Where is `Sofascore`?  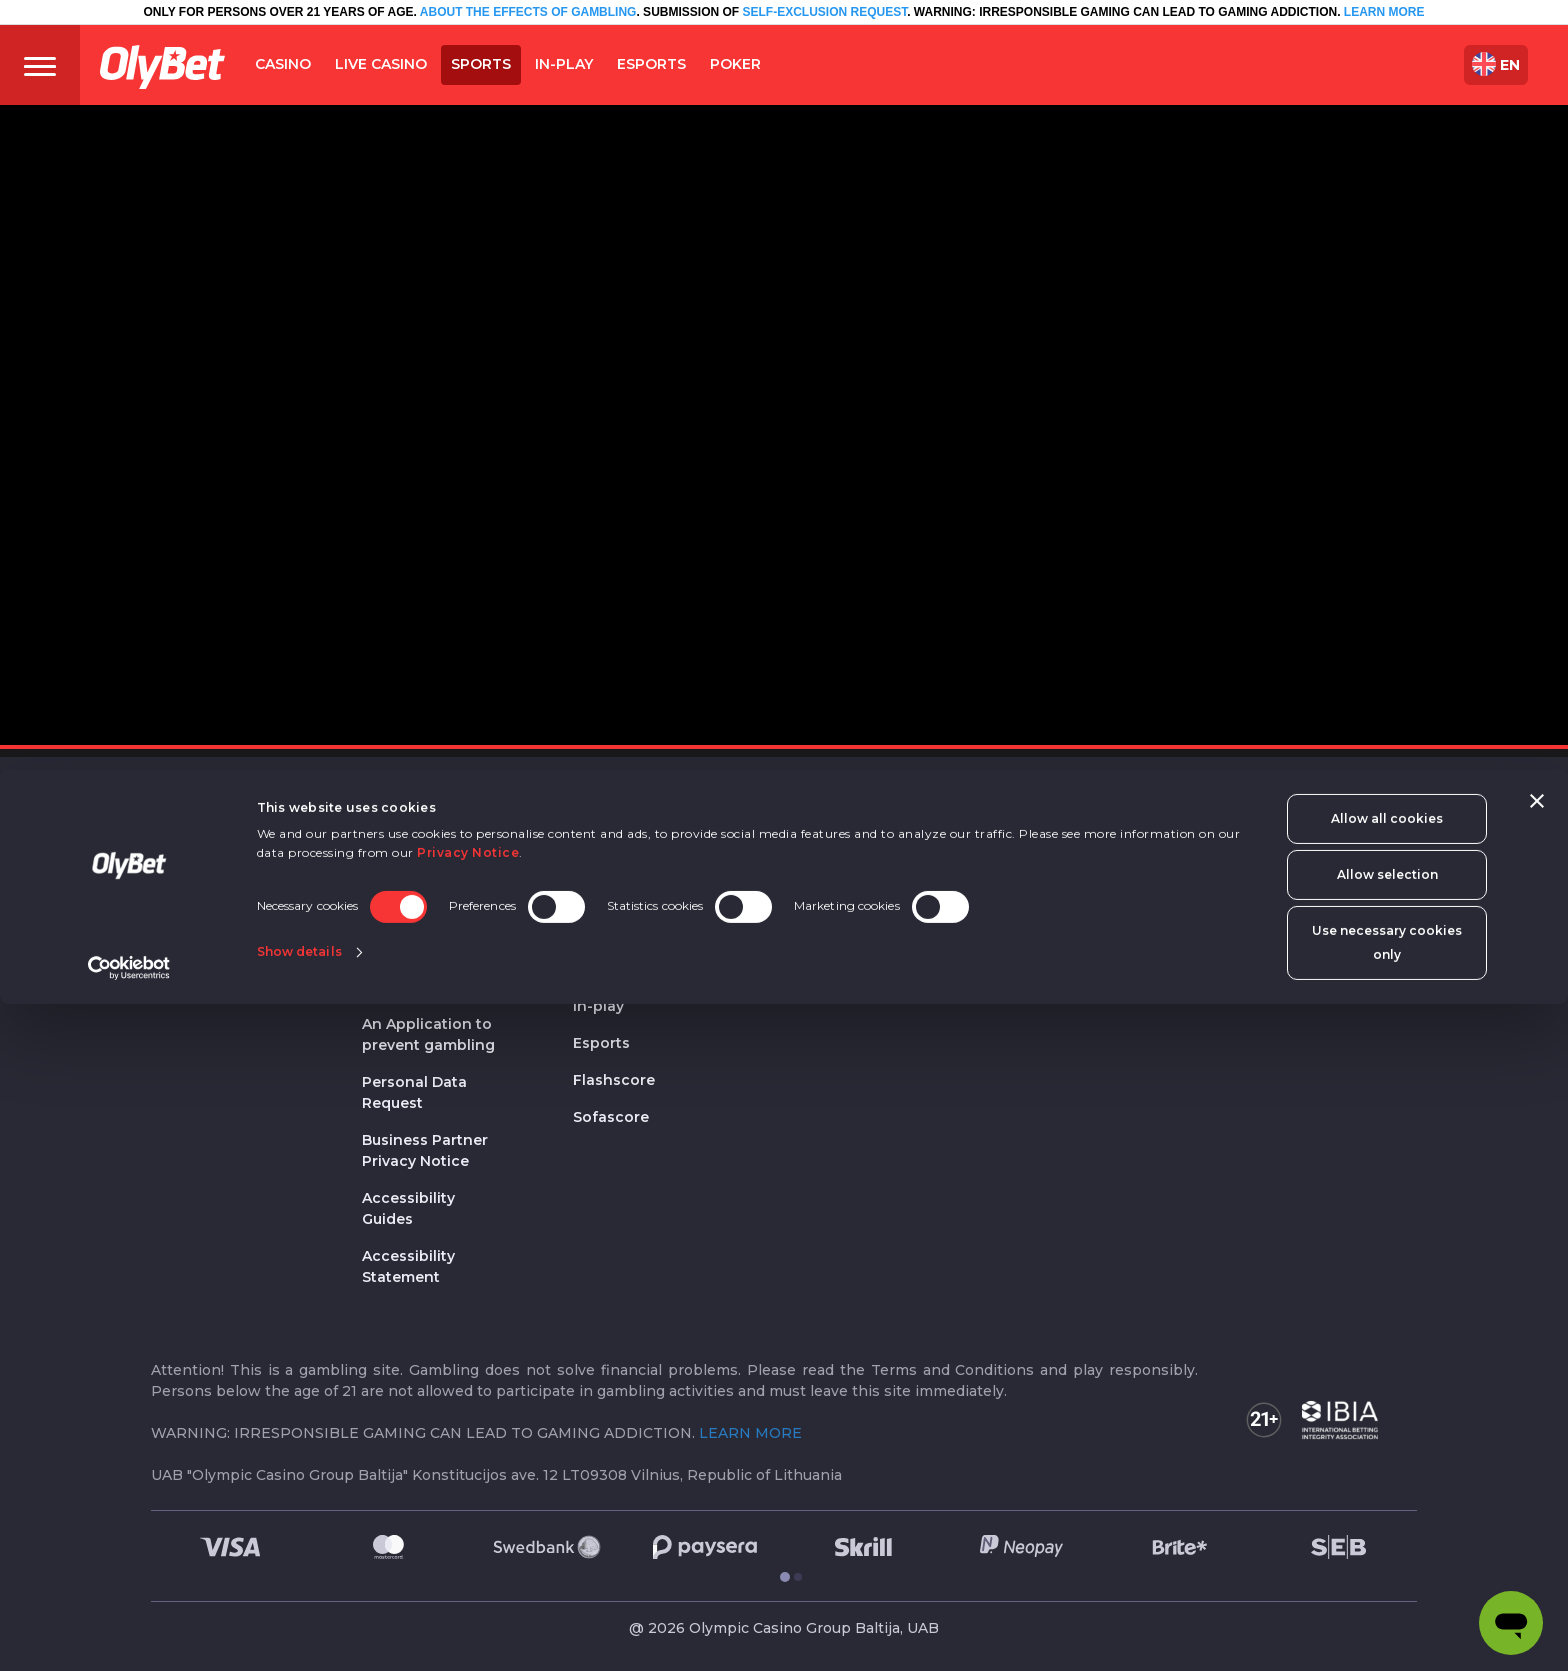
Sofascore is located at coordinates (611, 1117).